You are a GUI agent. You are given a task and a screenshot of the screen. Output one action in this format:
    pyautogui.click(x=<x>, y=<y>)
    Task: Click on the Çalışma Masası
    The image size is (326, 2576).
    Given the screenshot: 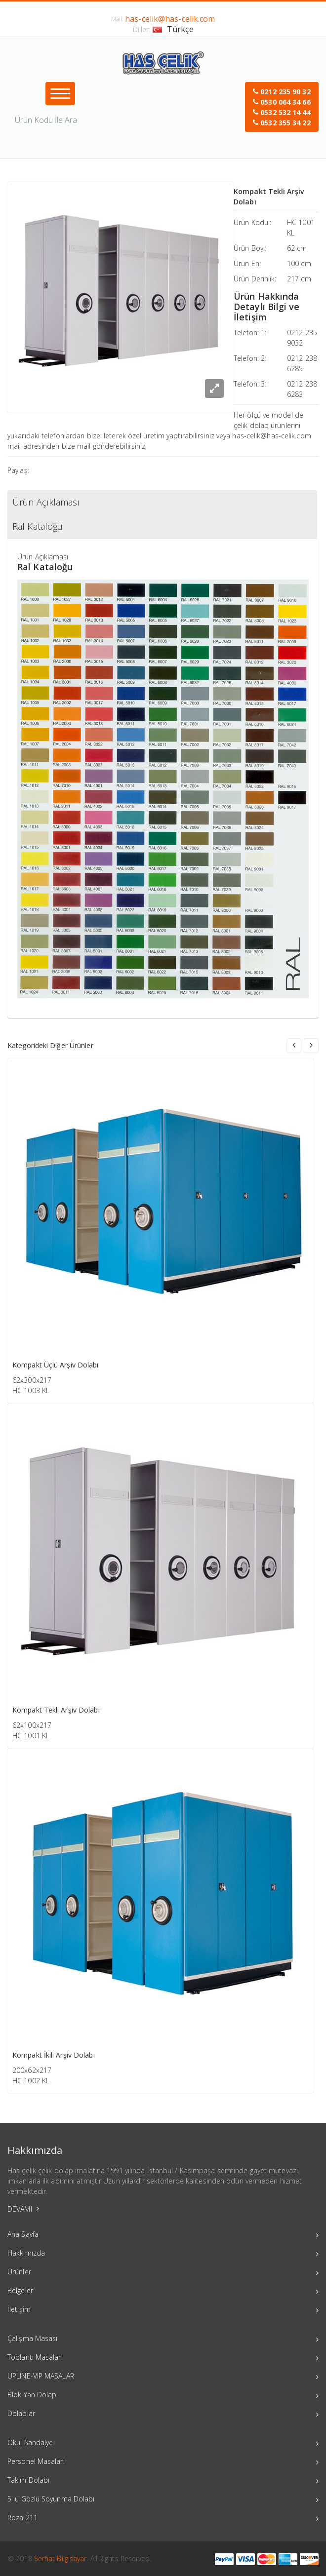 What is the action you would take?
    pyautogui.click(x=163, y=2339)
    